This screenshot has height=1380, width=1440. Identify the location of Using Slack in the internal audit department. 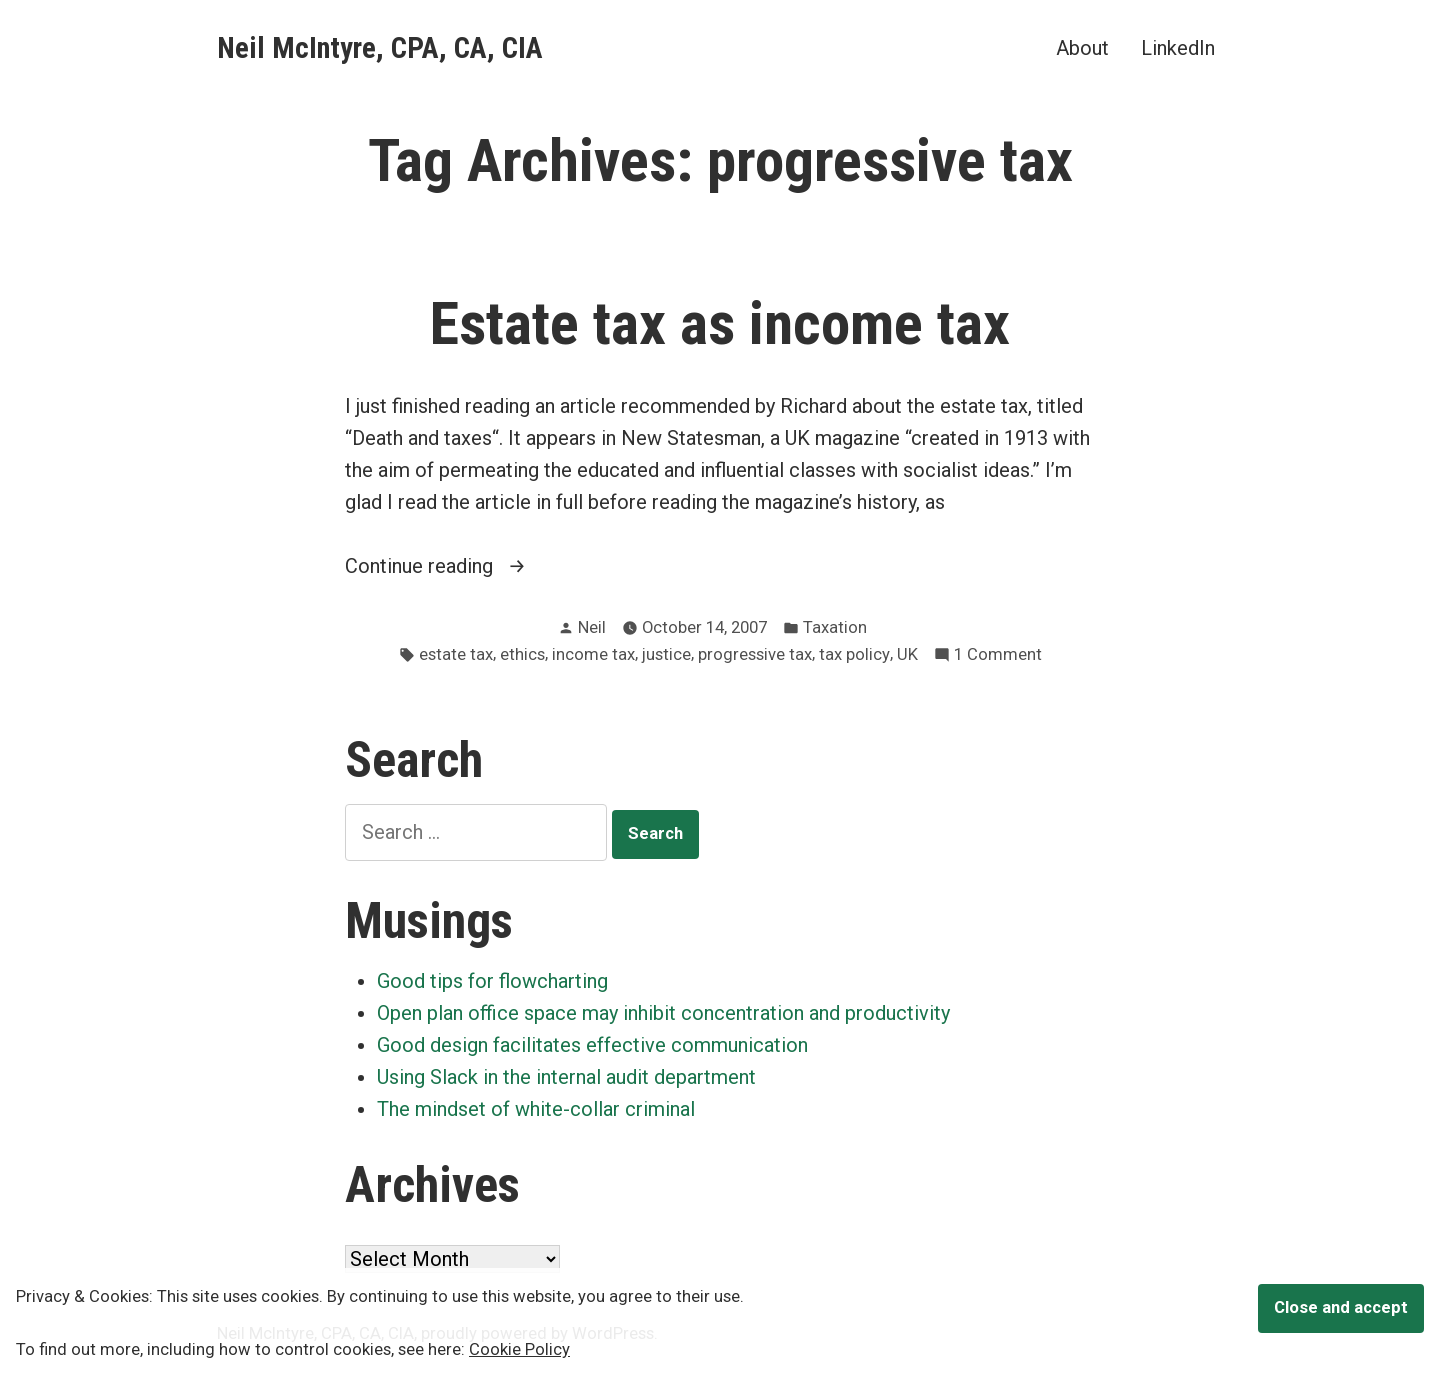
(566, 1077).